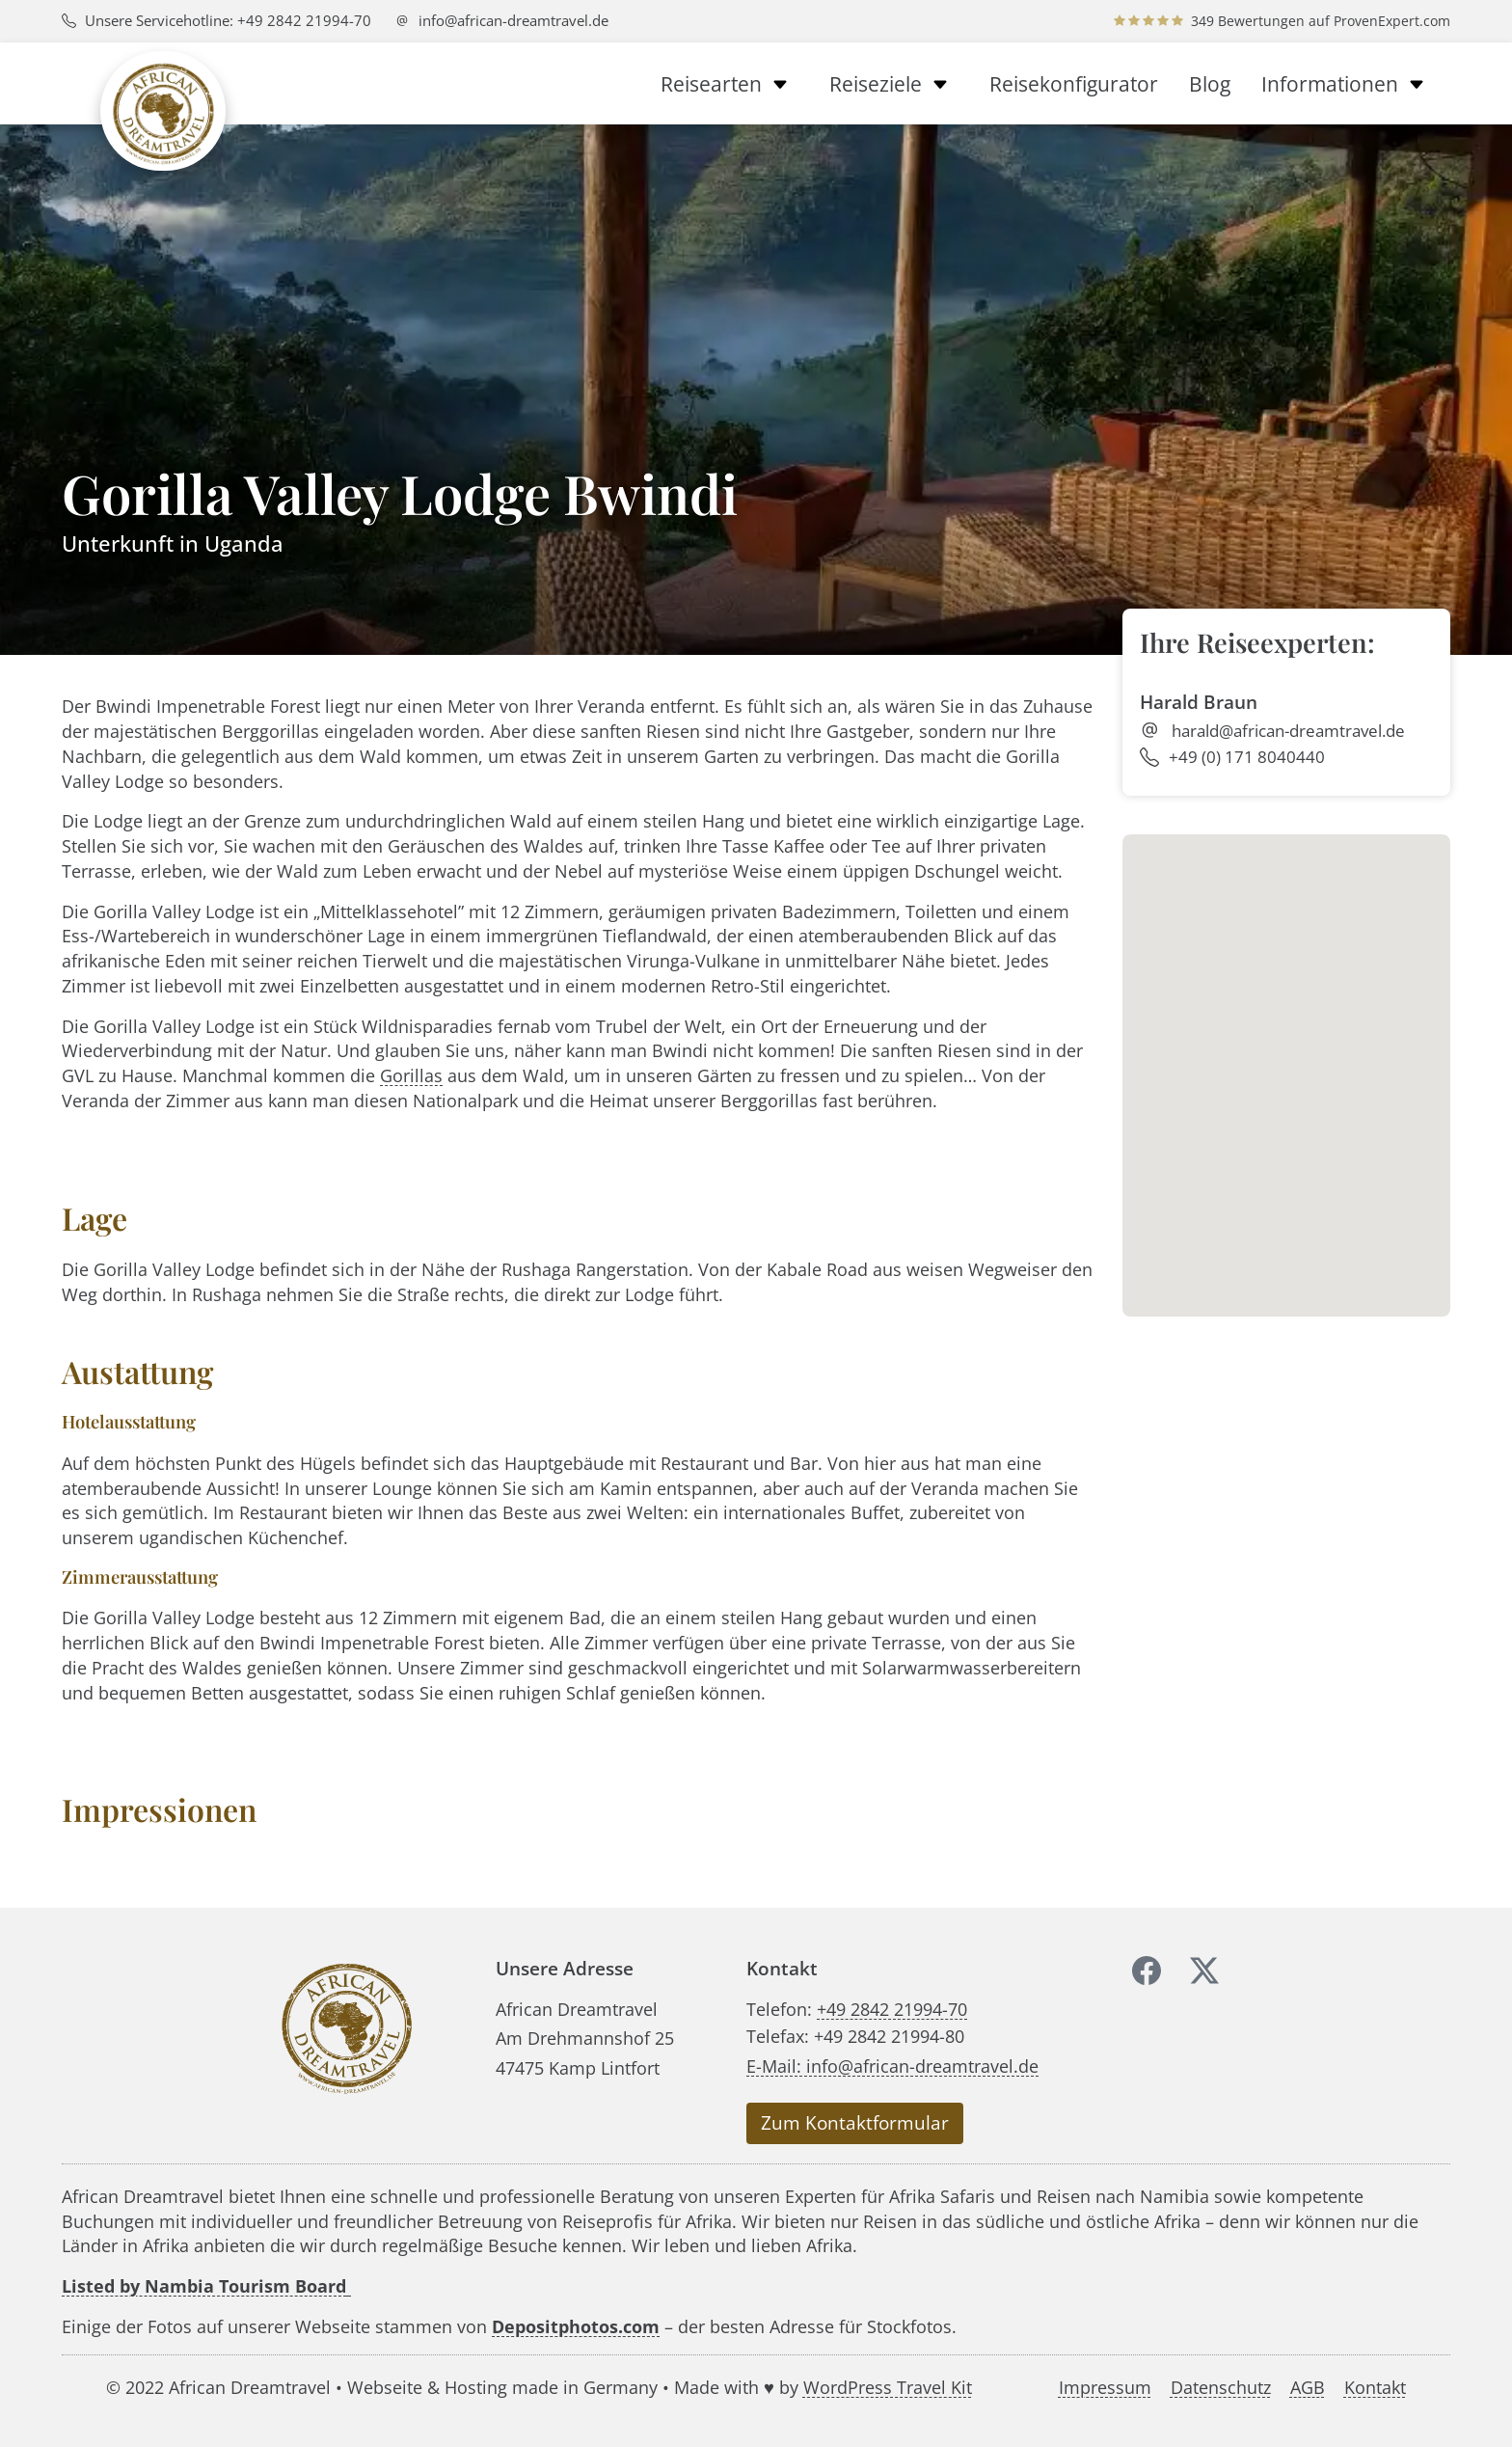 The width and height of the screenshot is (1512, 2447). I want to click on Kontakt, so click(1375, 2387).